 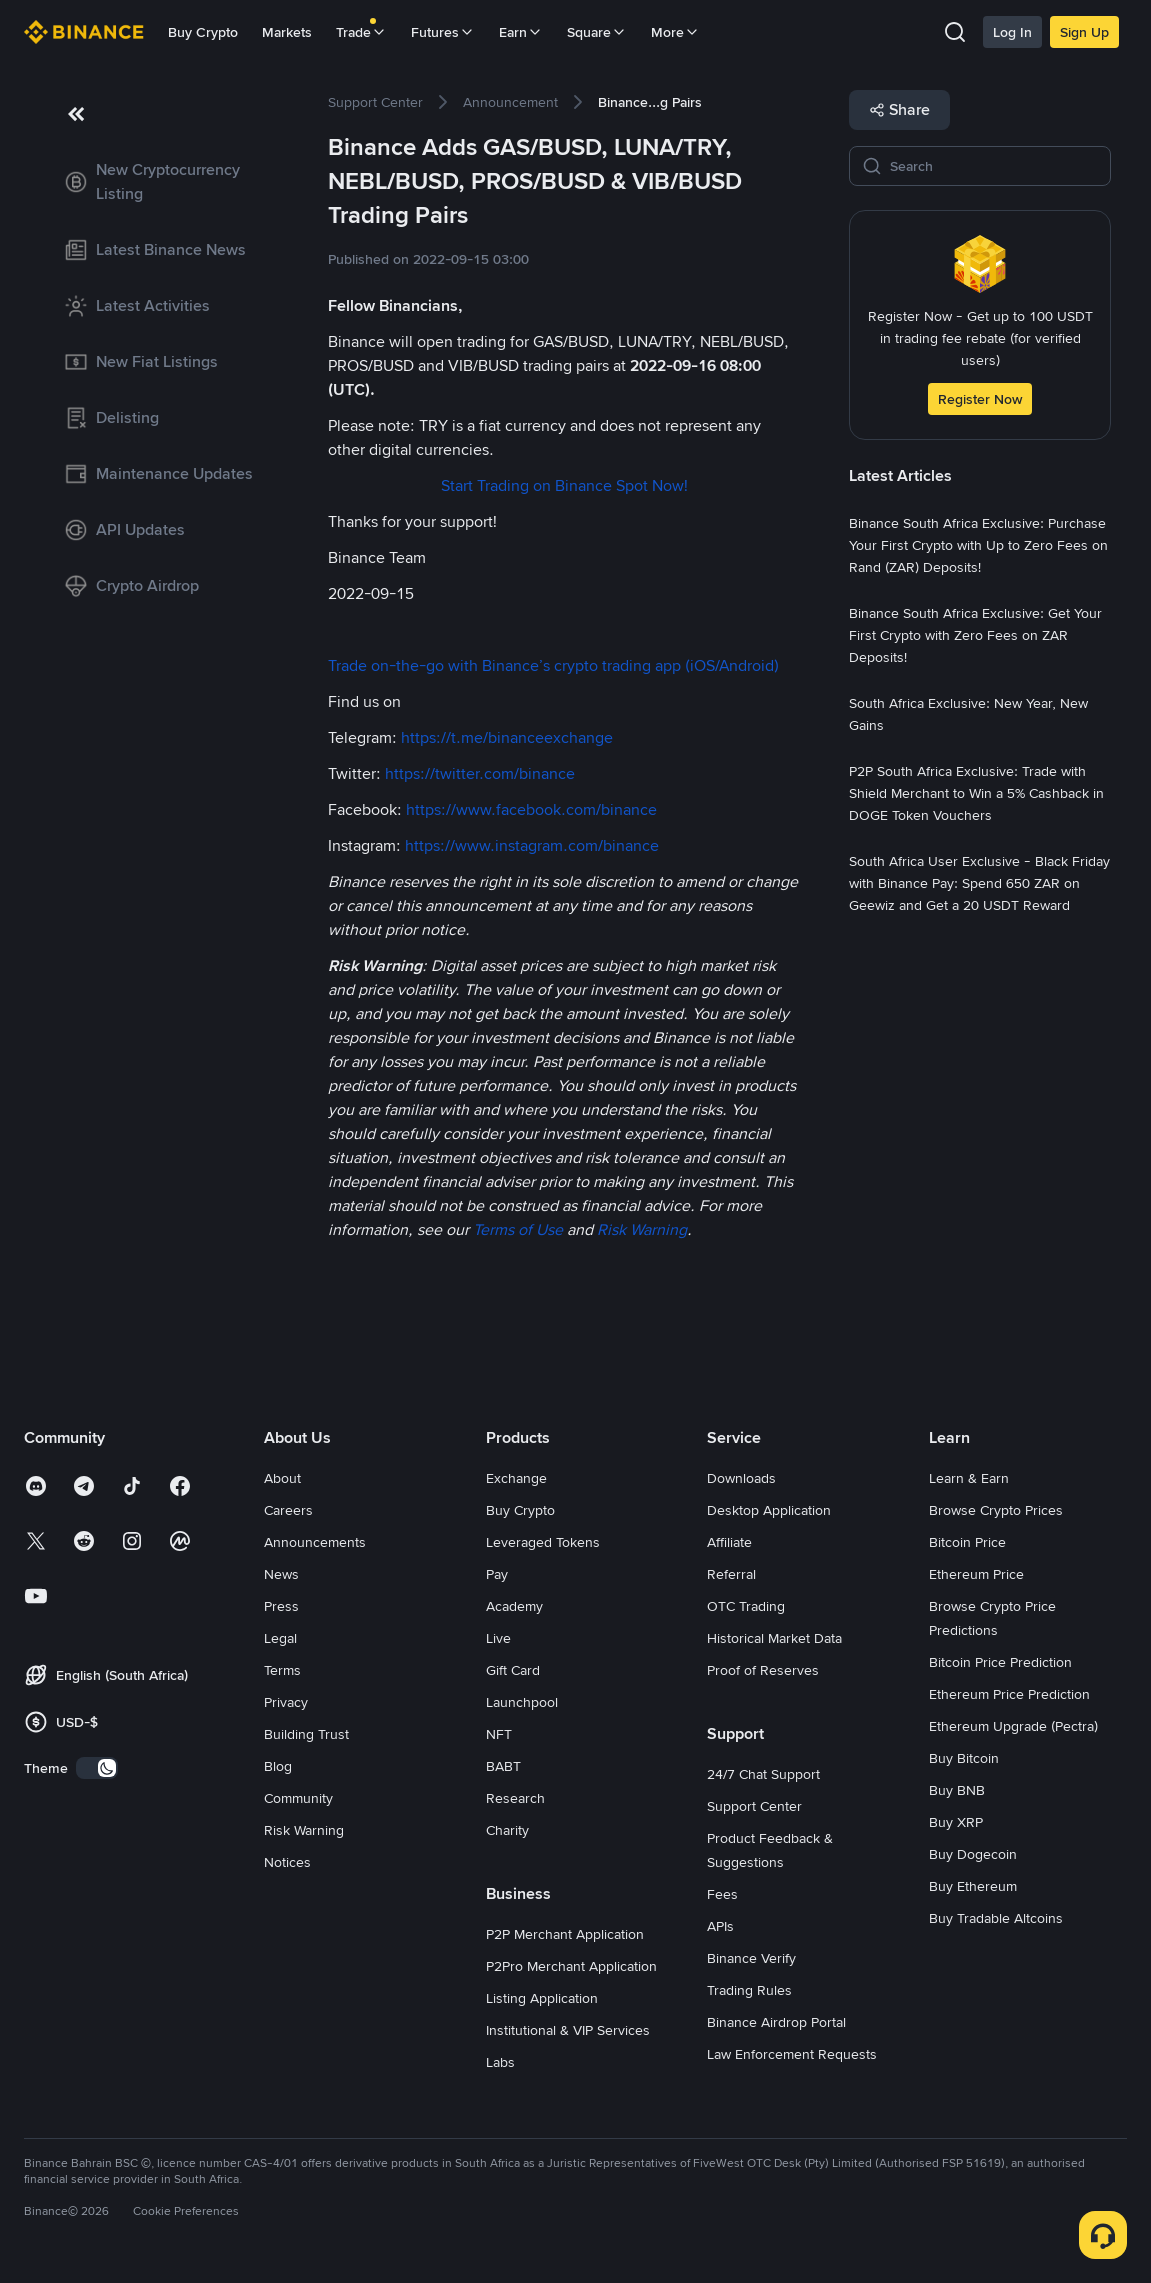 I want to click on Labs, so click(x=500, y=2062).